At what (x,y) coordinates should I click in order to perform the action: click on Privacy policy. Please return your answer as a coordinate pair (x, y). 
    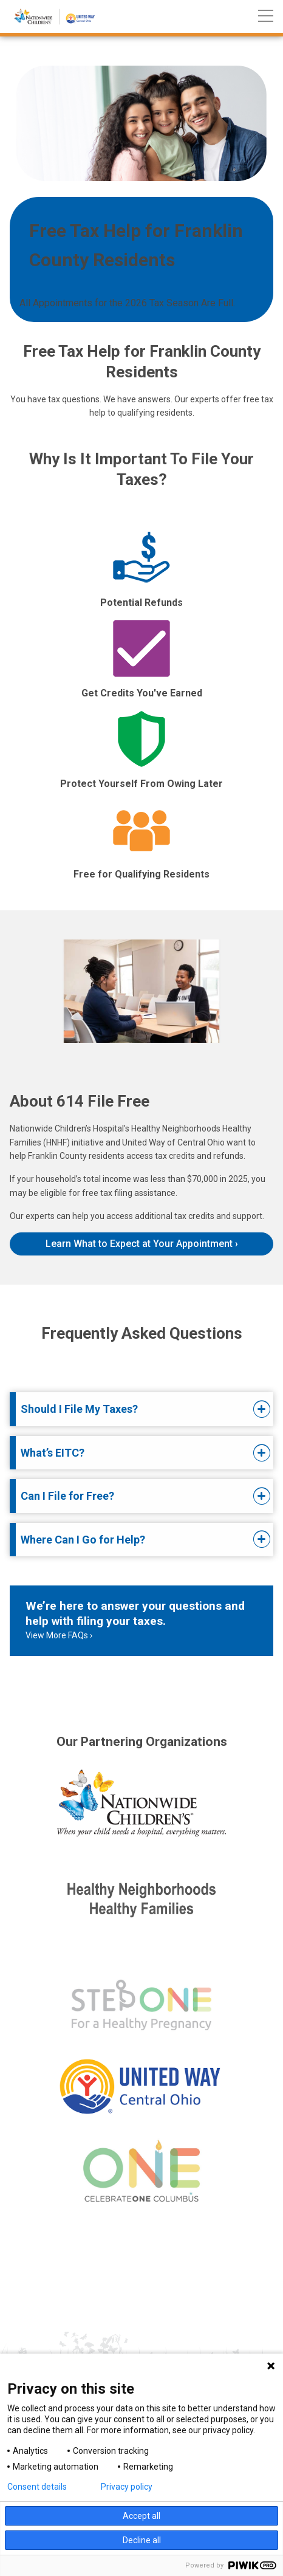
    Looking at the image, I should click on (126, 2487).